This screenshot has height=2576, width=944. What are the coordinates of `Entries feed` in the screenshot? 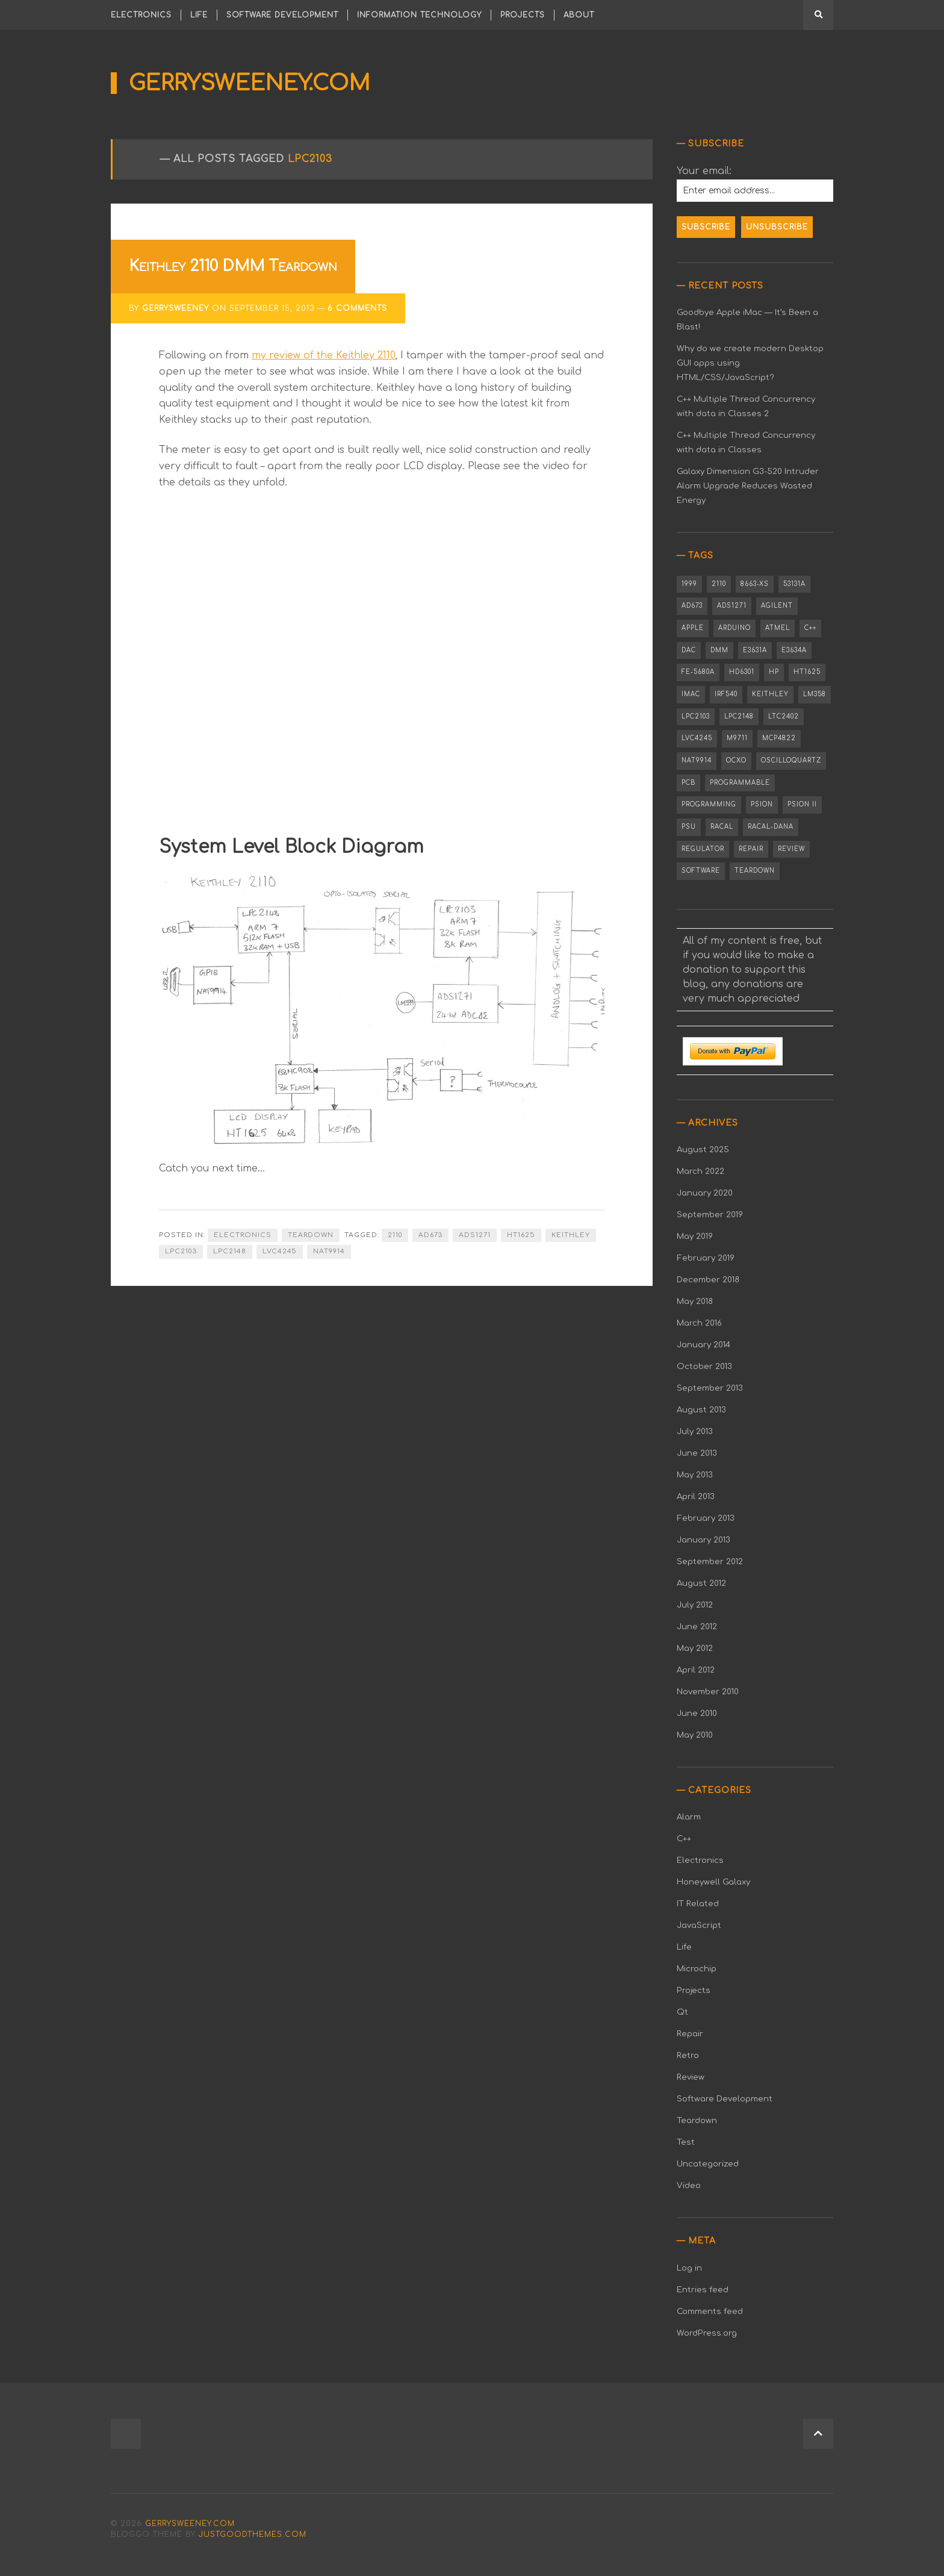 It's located at (702, 2289).